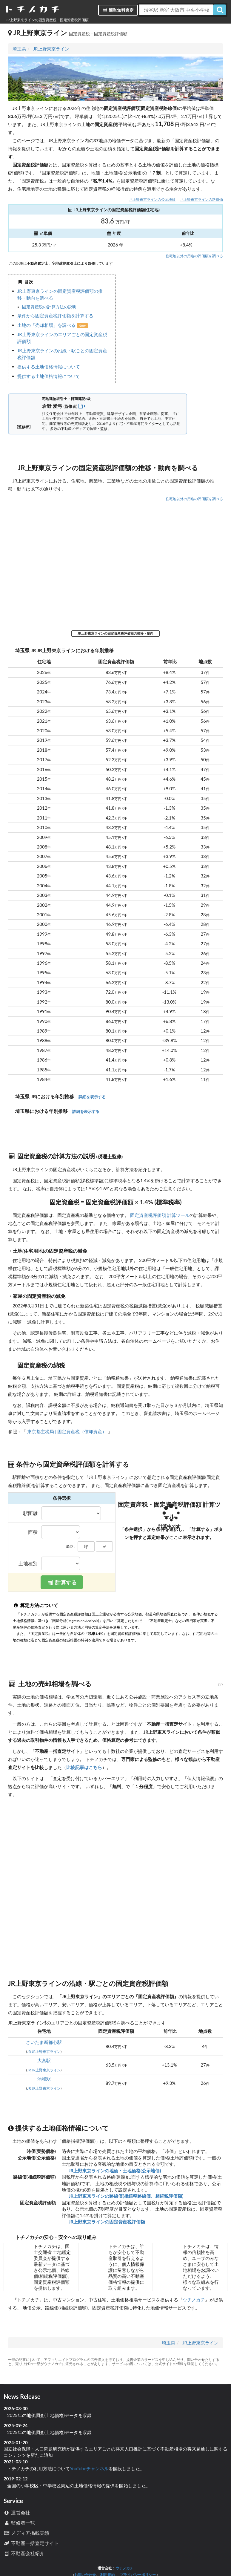 The height and width of the screenshot is (2576, 231). What do you see at coordinates (17, 2512) in the screenshot?
I see `運営会社` at bounding box center [17, 2512].